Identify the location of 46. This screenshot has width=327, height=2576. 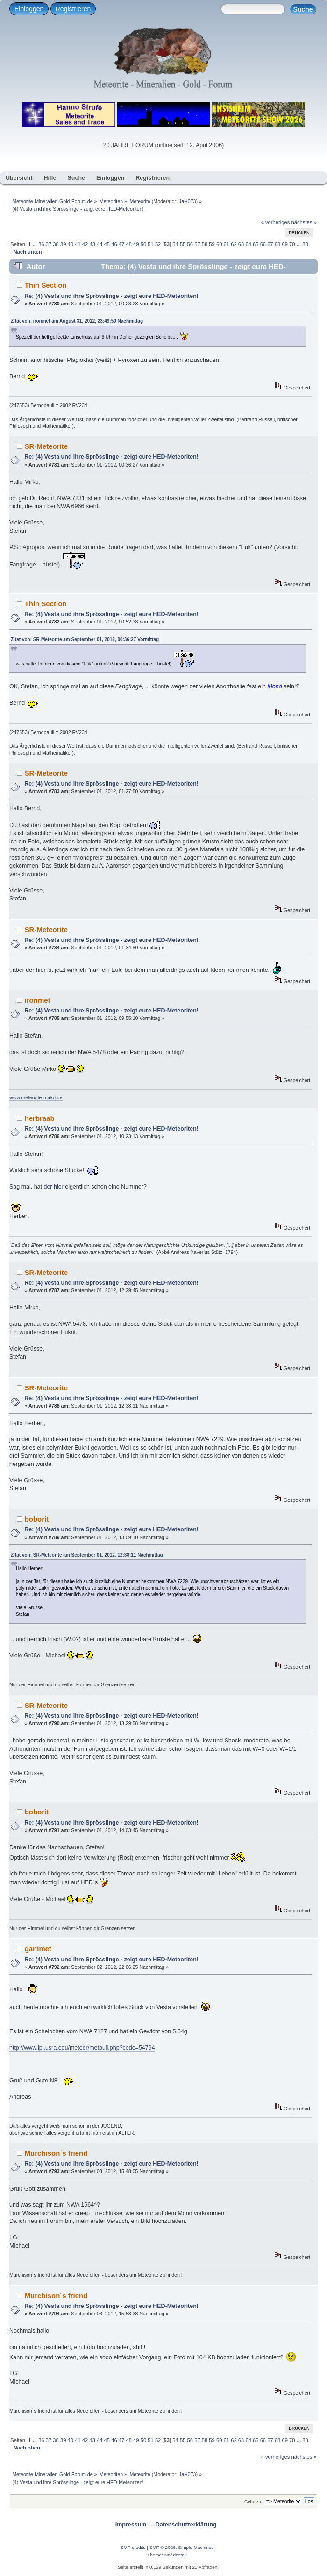
(114, 244).